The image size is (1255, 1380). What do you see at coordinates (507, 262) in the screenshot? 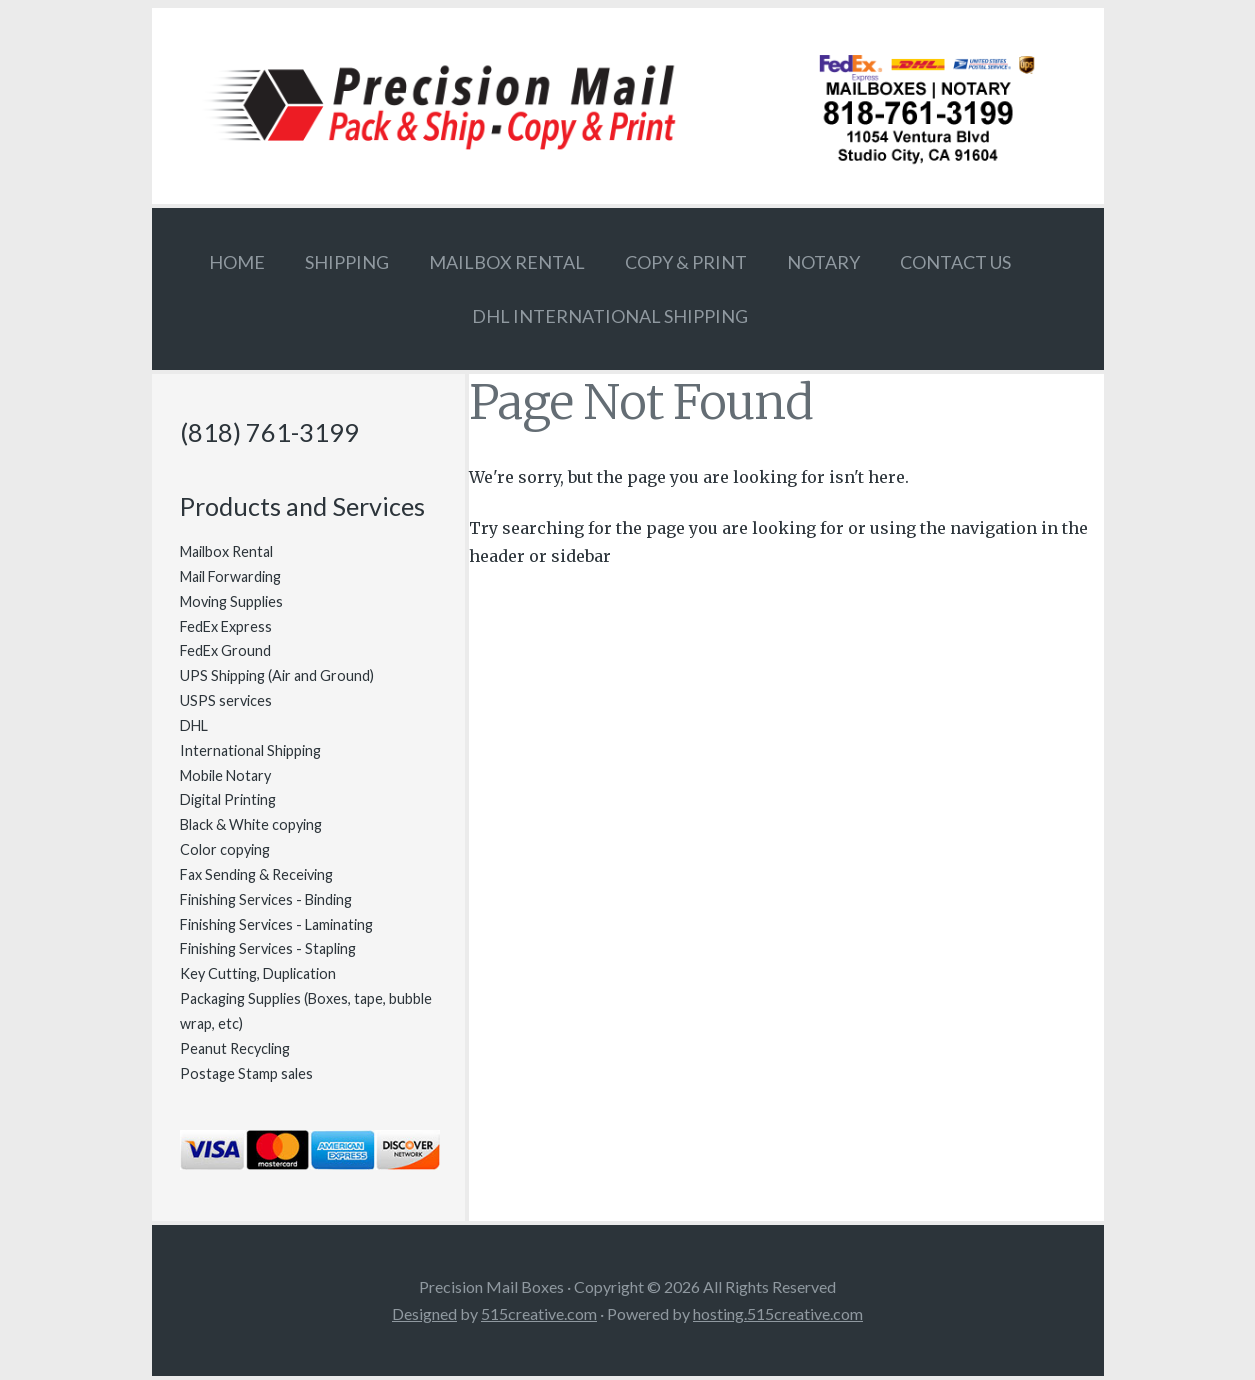
I see `Mailbox Rental` at bounding box center [507, 262].